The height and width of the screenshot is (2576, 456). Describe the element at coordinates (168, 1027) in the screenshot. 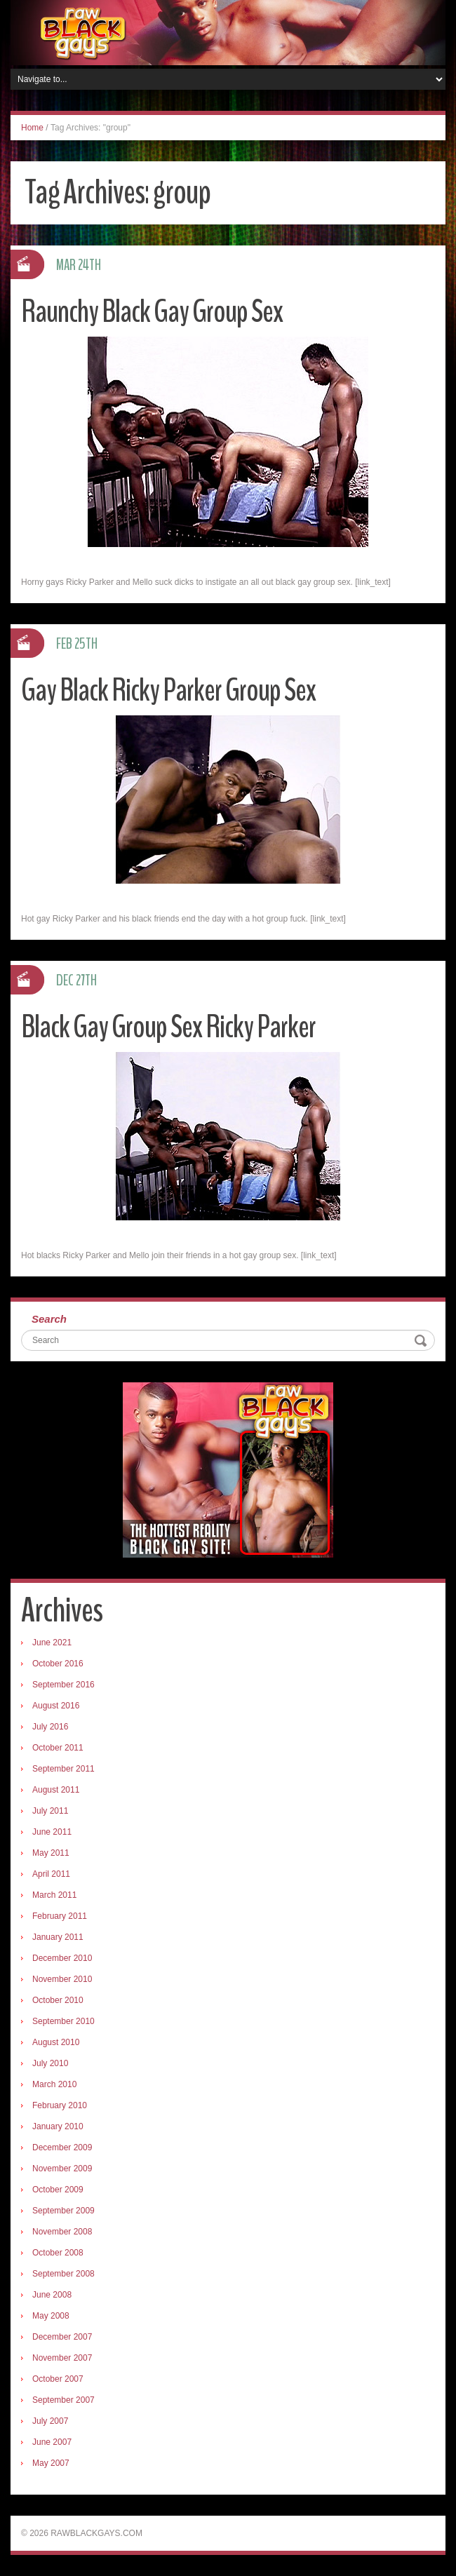

I see `Black Gay Group Sex Ricky Parker` at that location.